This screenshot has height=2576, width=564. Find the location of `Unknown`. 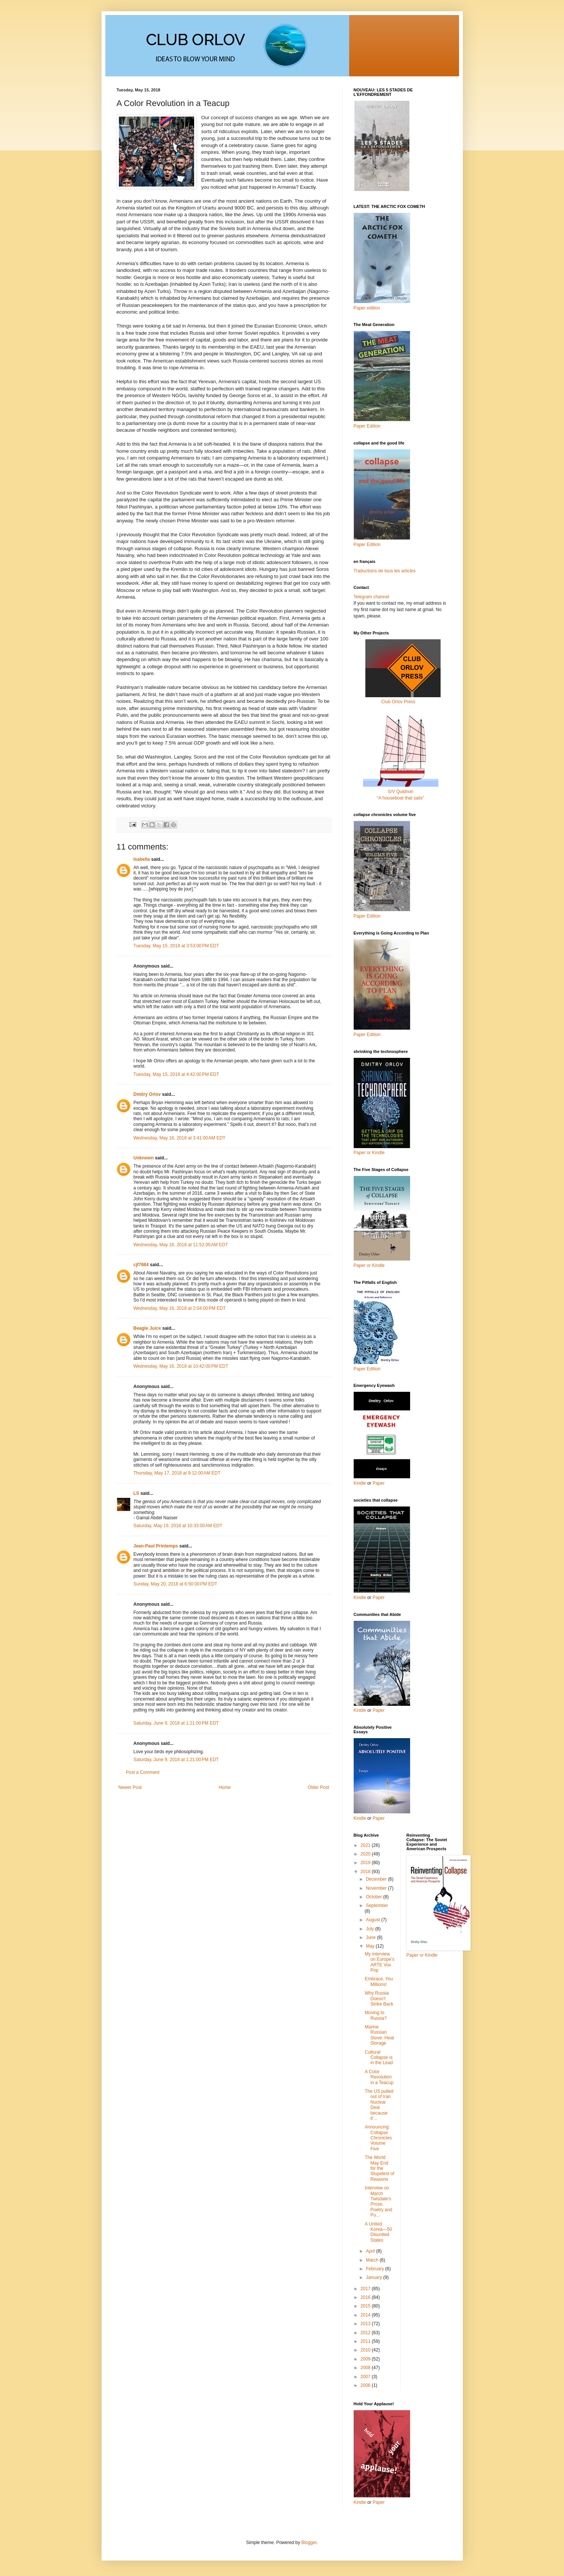

Unknown is located at coordinates (144, 1158).